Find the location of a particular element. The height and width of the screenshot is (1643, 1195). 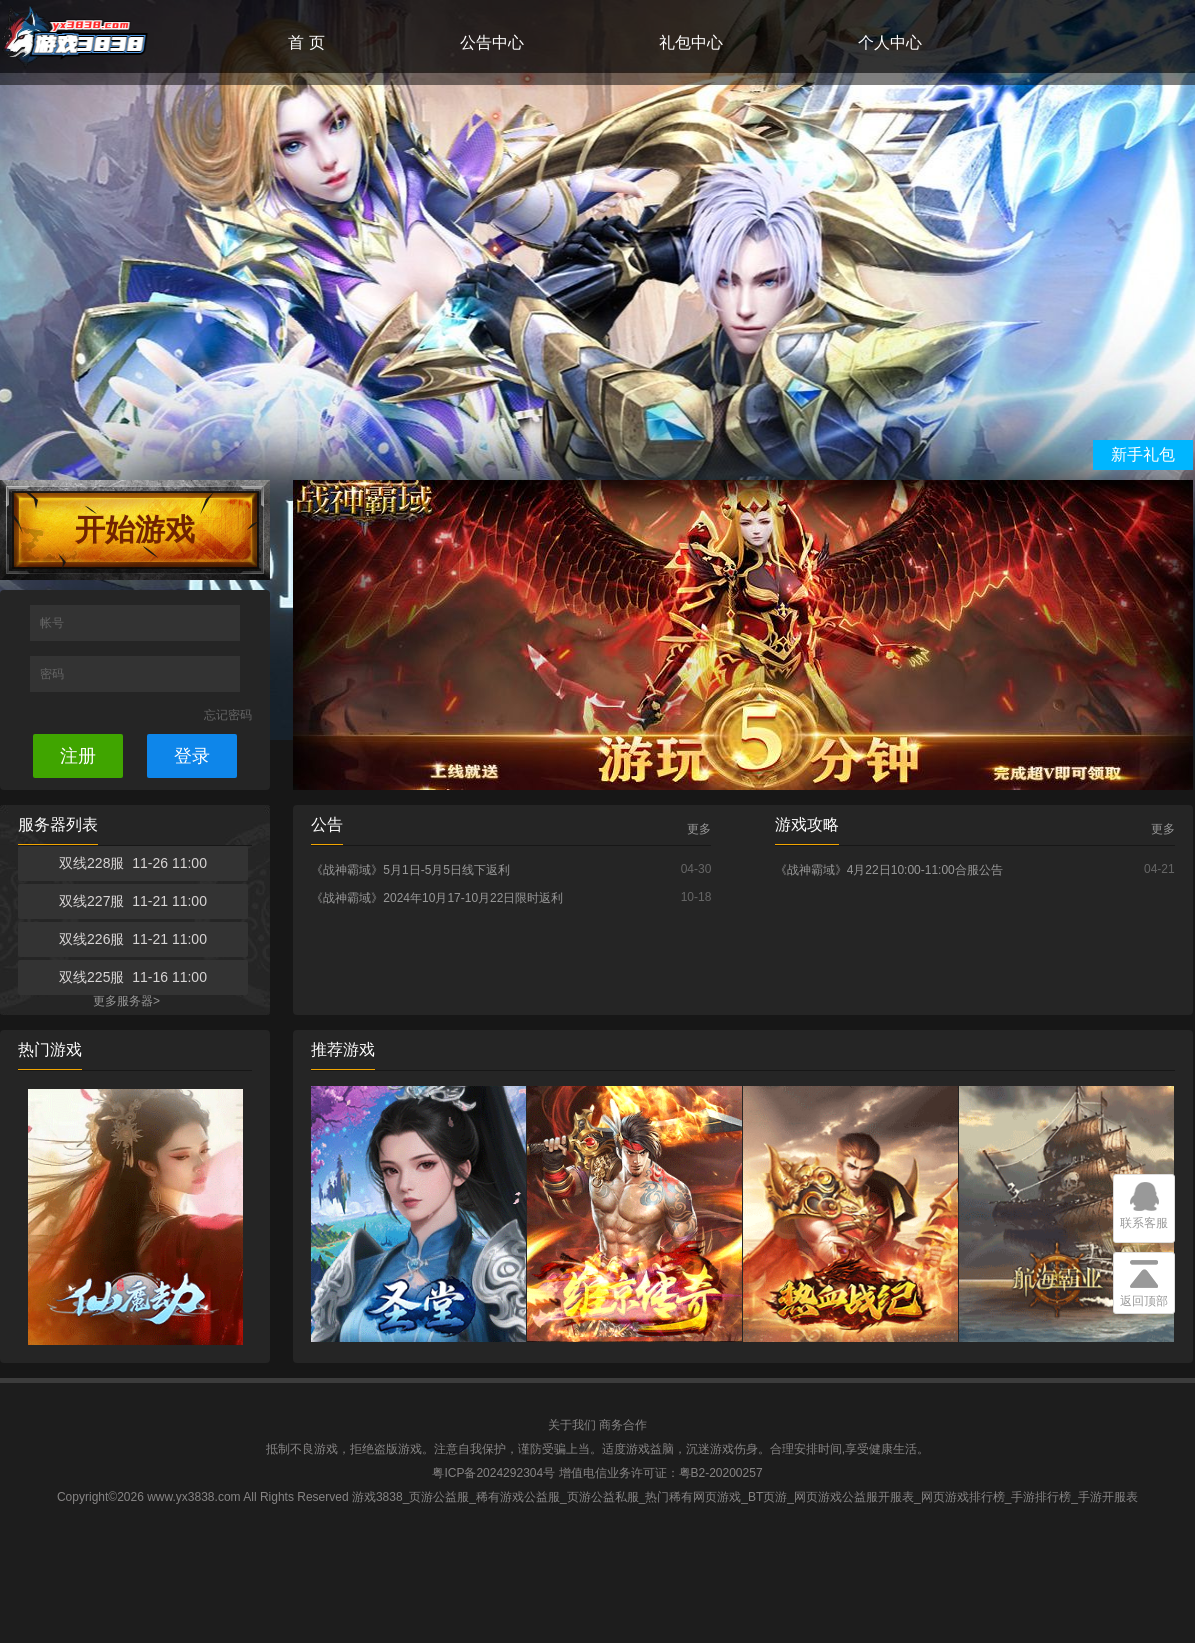

双线226服 11-21 11:00 is located at coordinates (133, 939).